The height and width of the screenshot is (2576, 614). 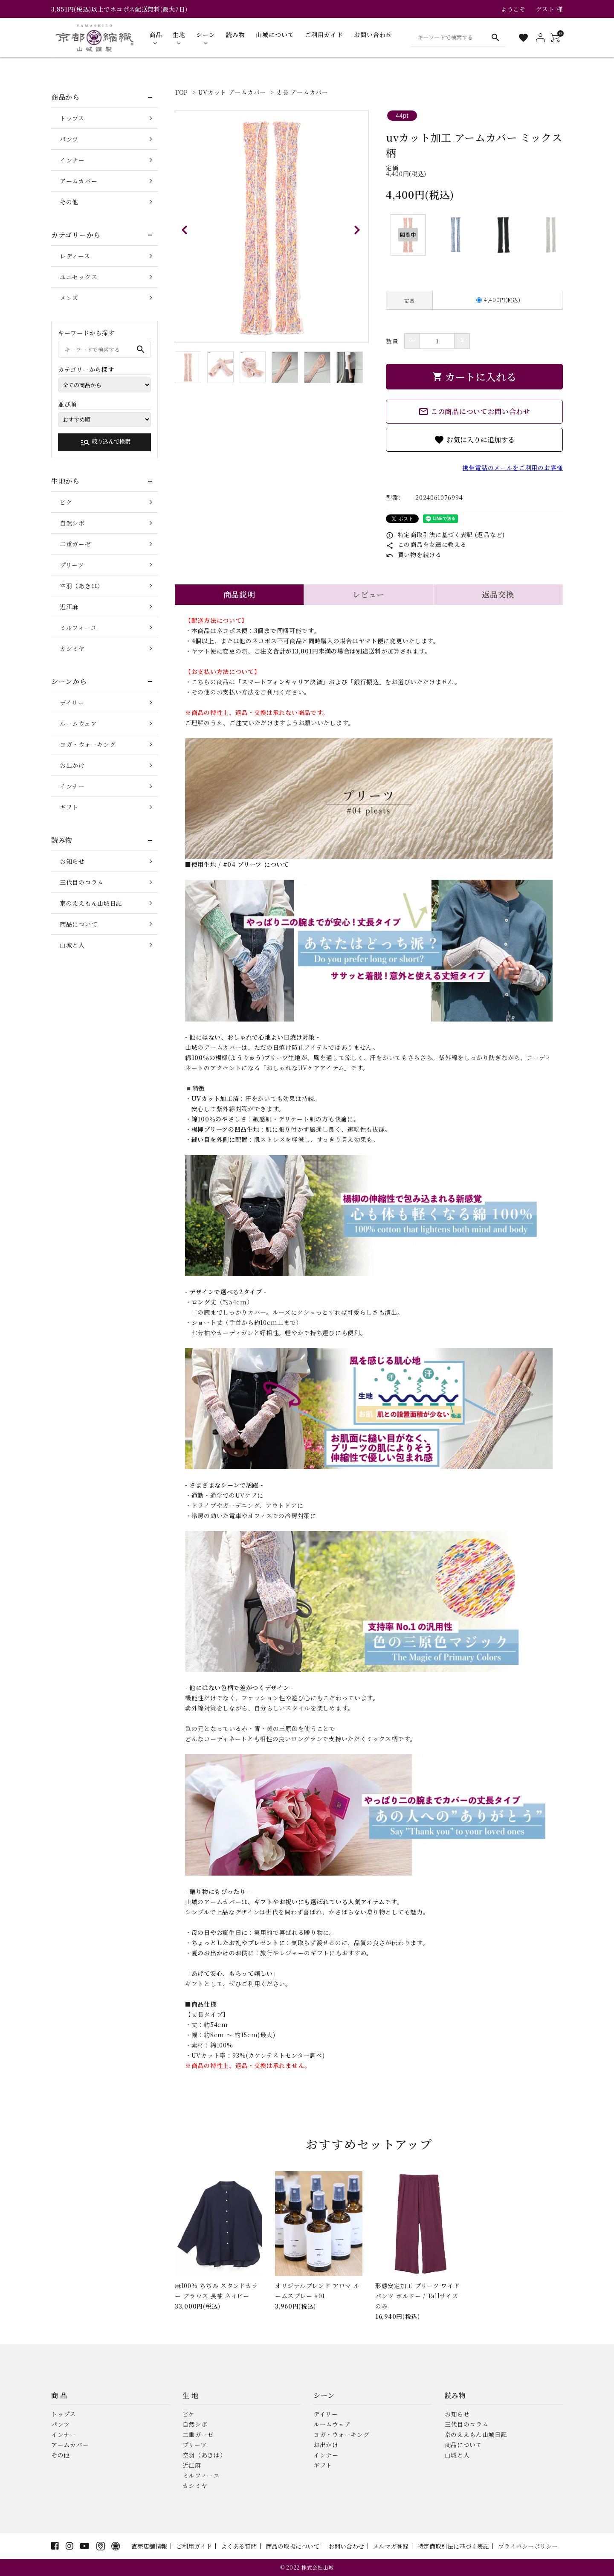 What do you see at coordinates (302, 92) in the screenshot?
I see `丈長 アームカバー` at bounding box center [302, 92].